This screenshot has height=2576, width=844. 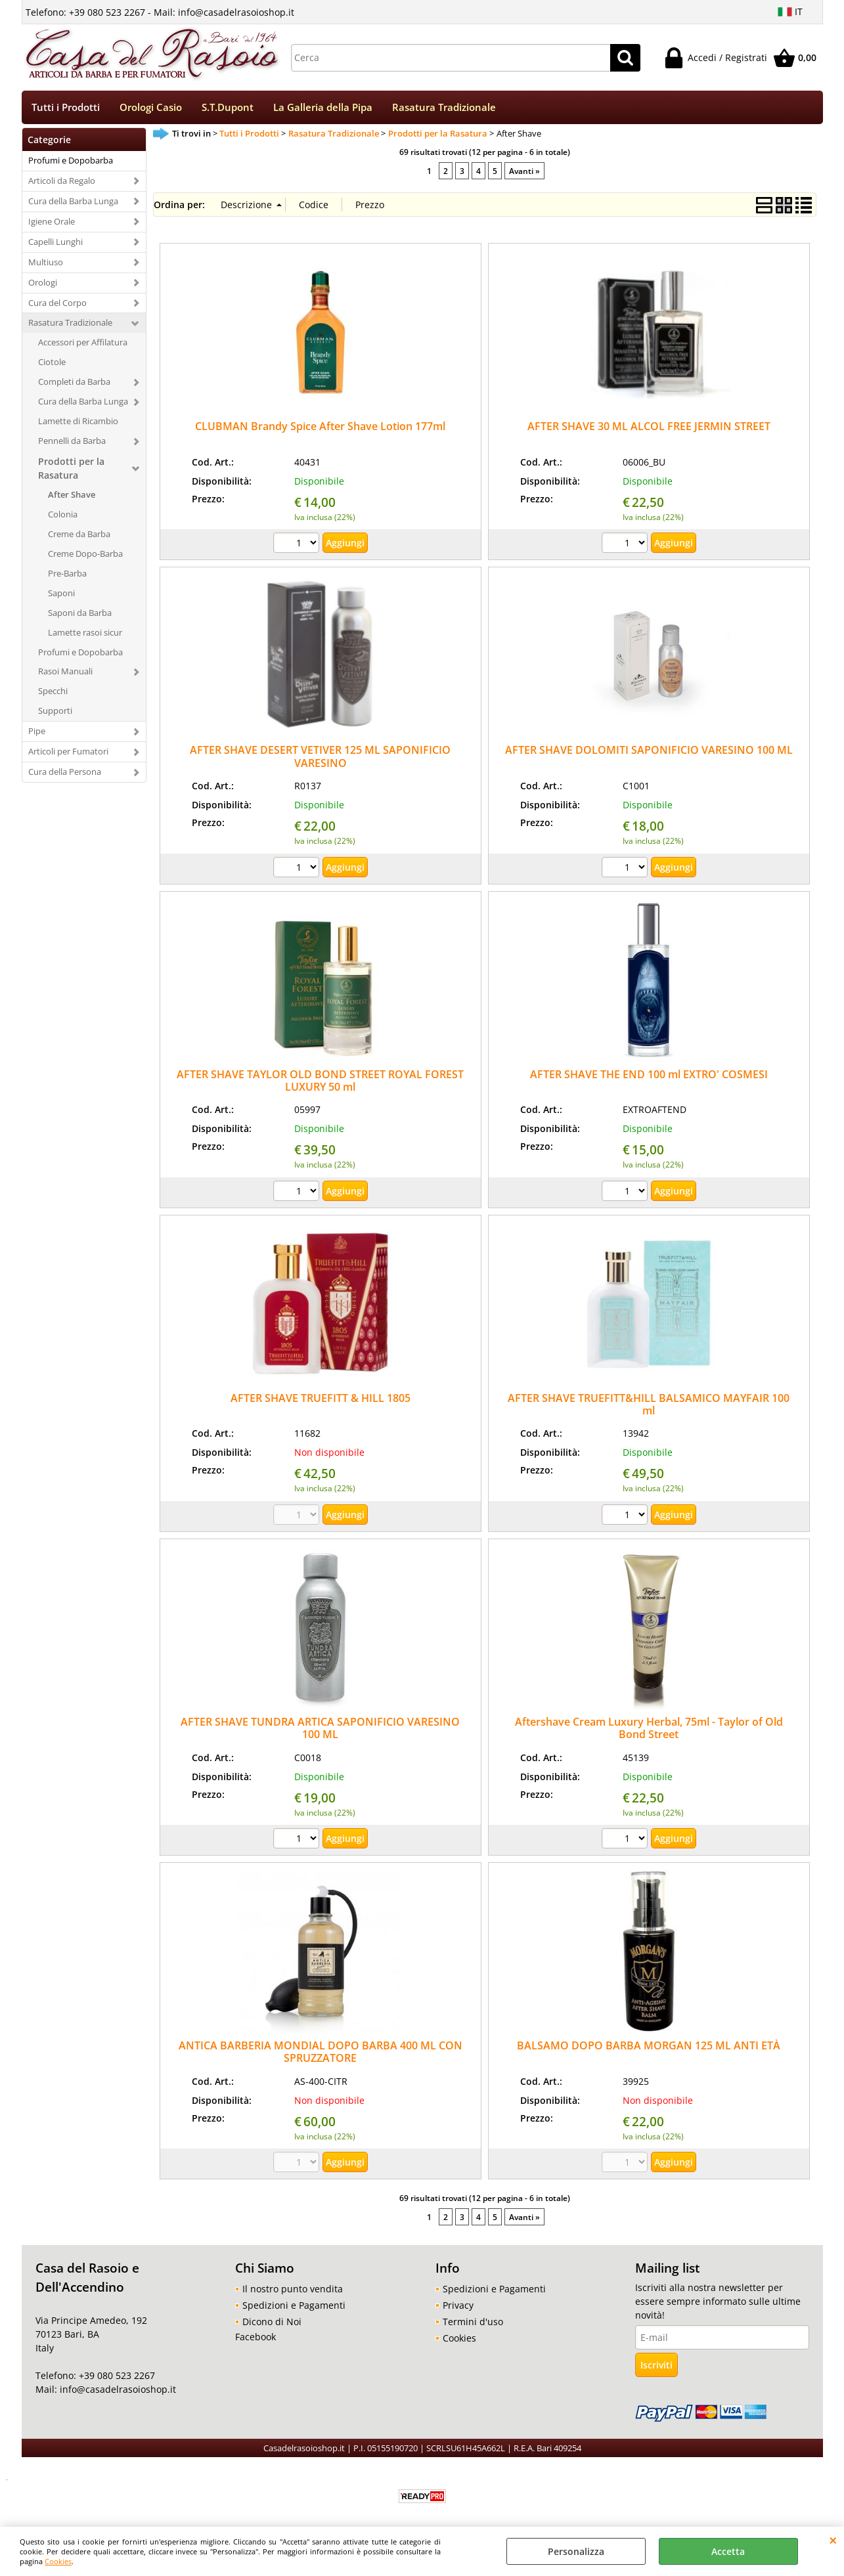 What do you see at coordinates (293, 2306) in the screenshot?
I see `Spedizioni e Pagamenti` at bounding box center [293, 2306].